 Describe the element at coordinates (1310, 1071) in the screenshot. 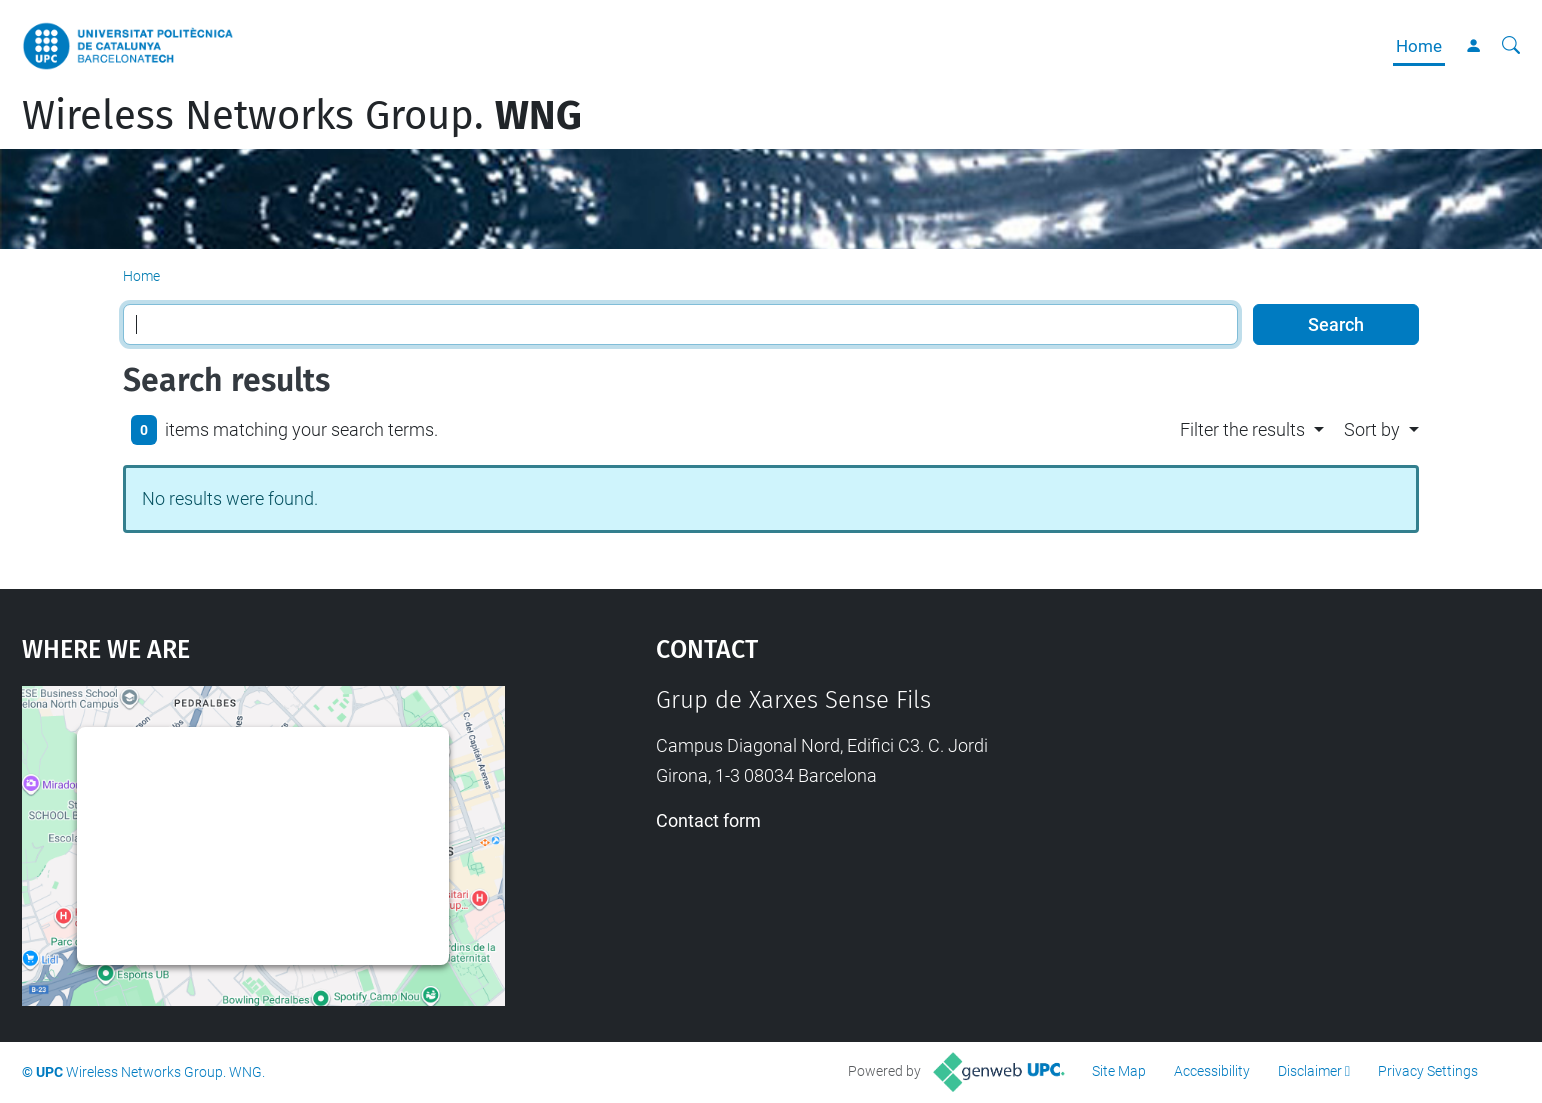

I see `Disclaimer` at that location.